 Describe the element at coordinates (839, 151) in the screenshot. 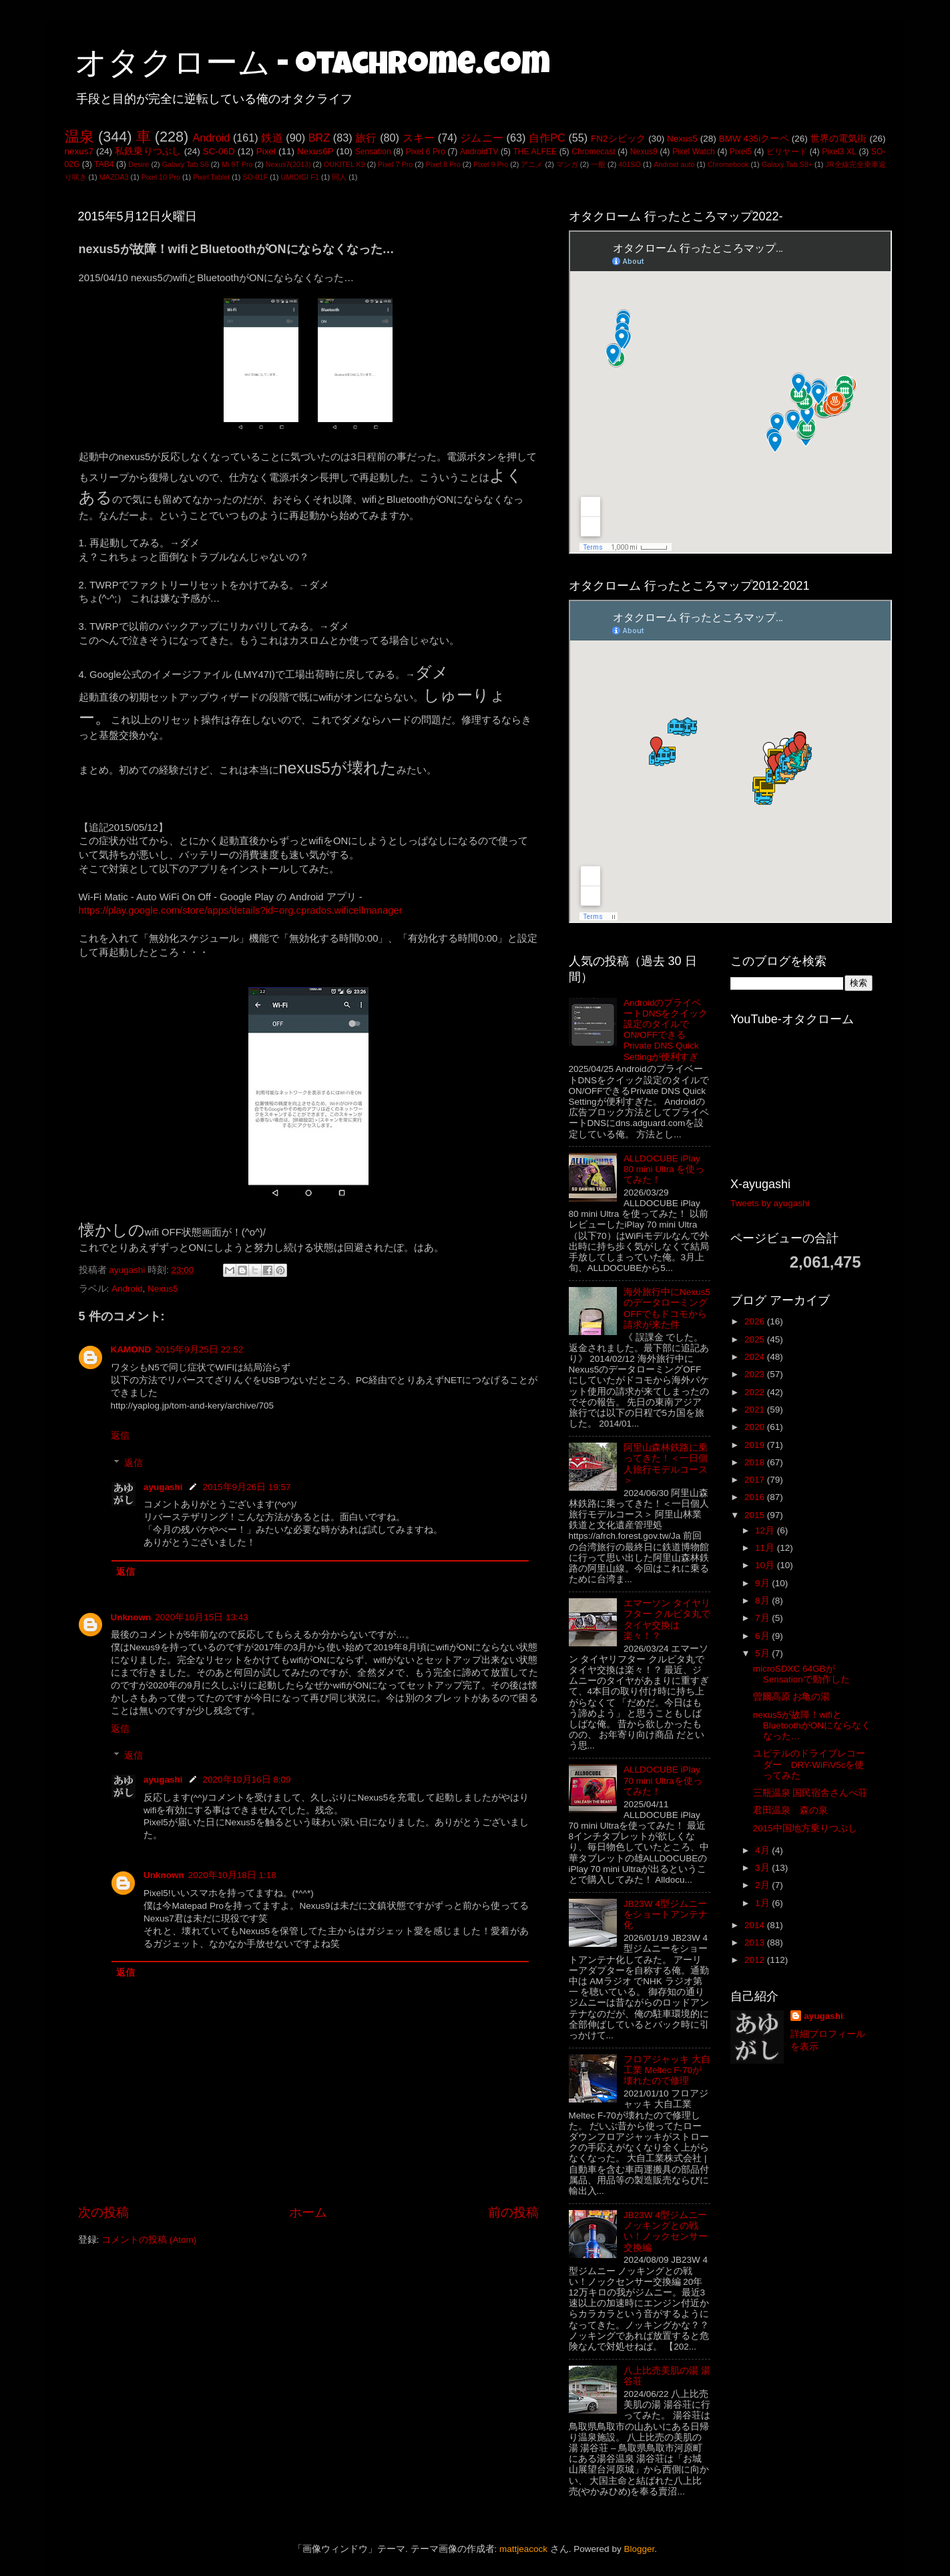

I see `Pixel3 XL` at that location.